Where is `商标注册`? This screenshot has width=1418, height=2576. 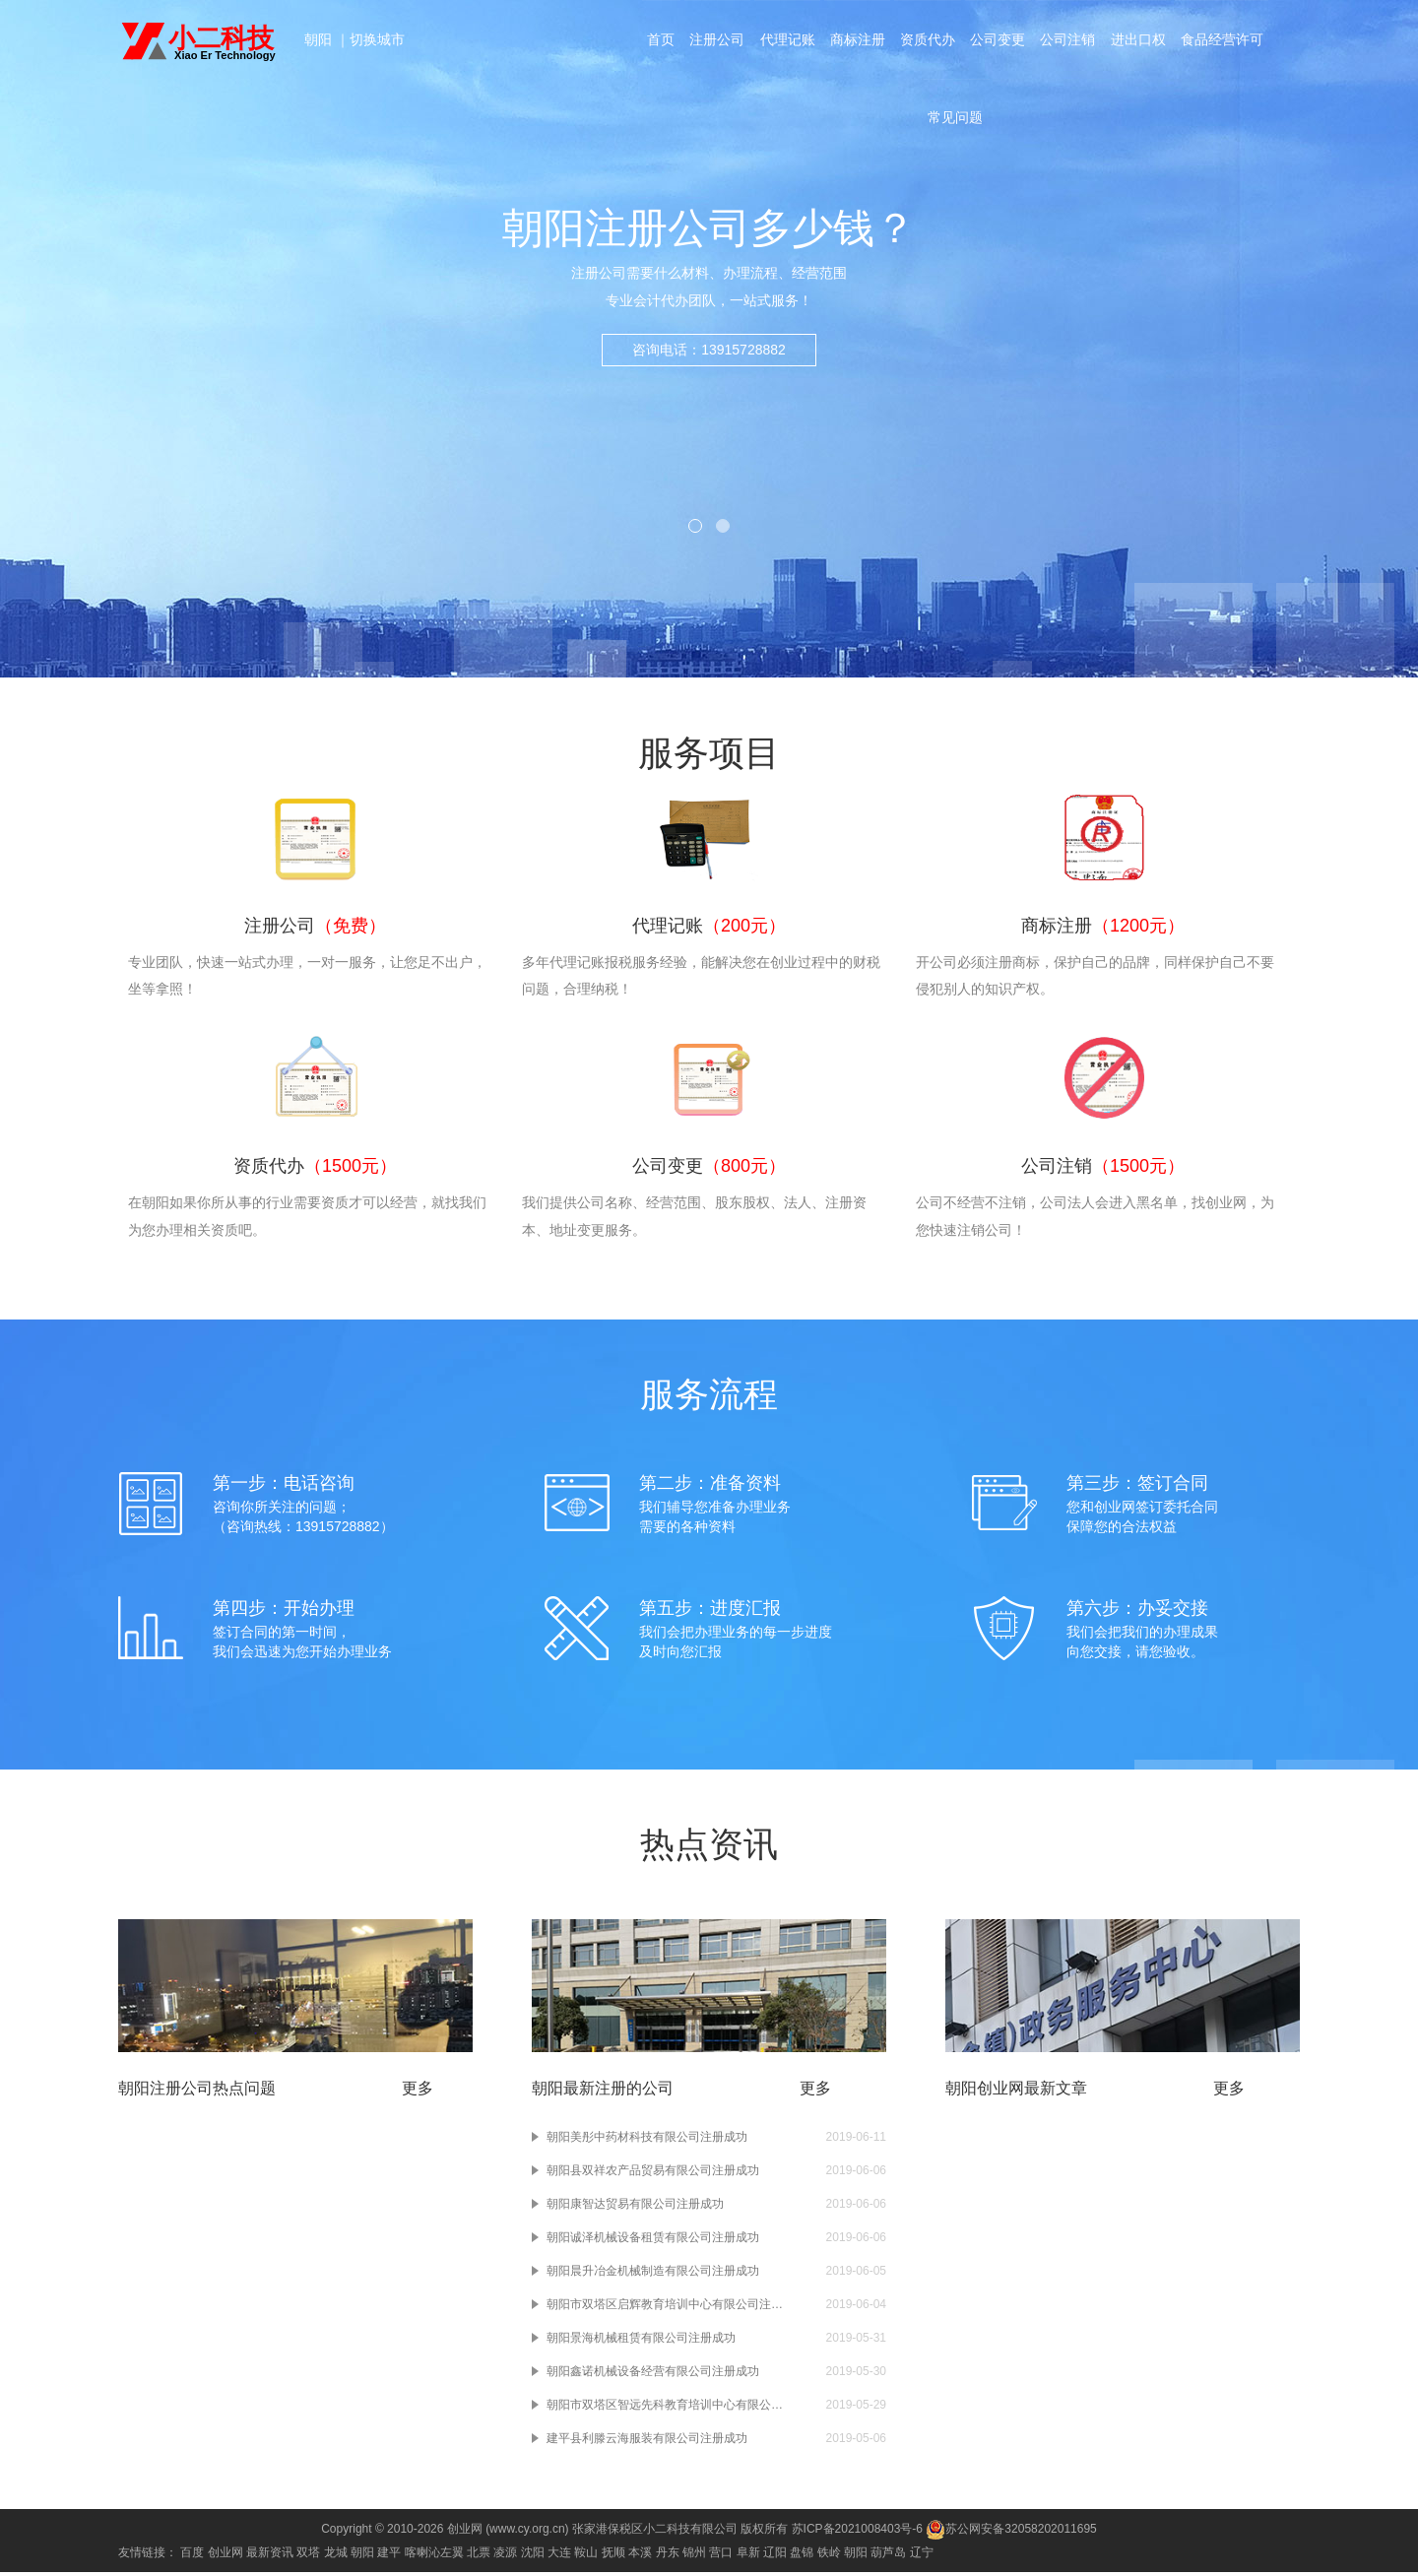 商标注册 is located at coordinates (856, 41).